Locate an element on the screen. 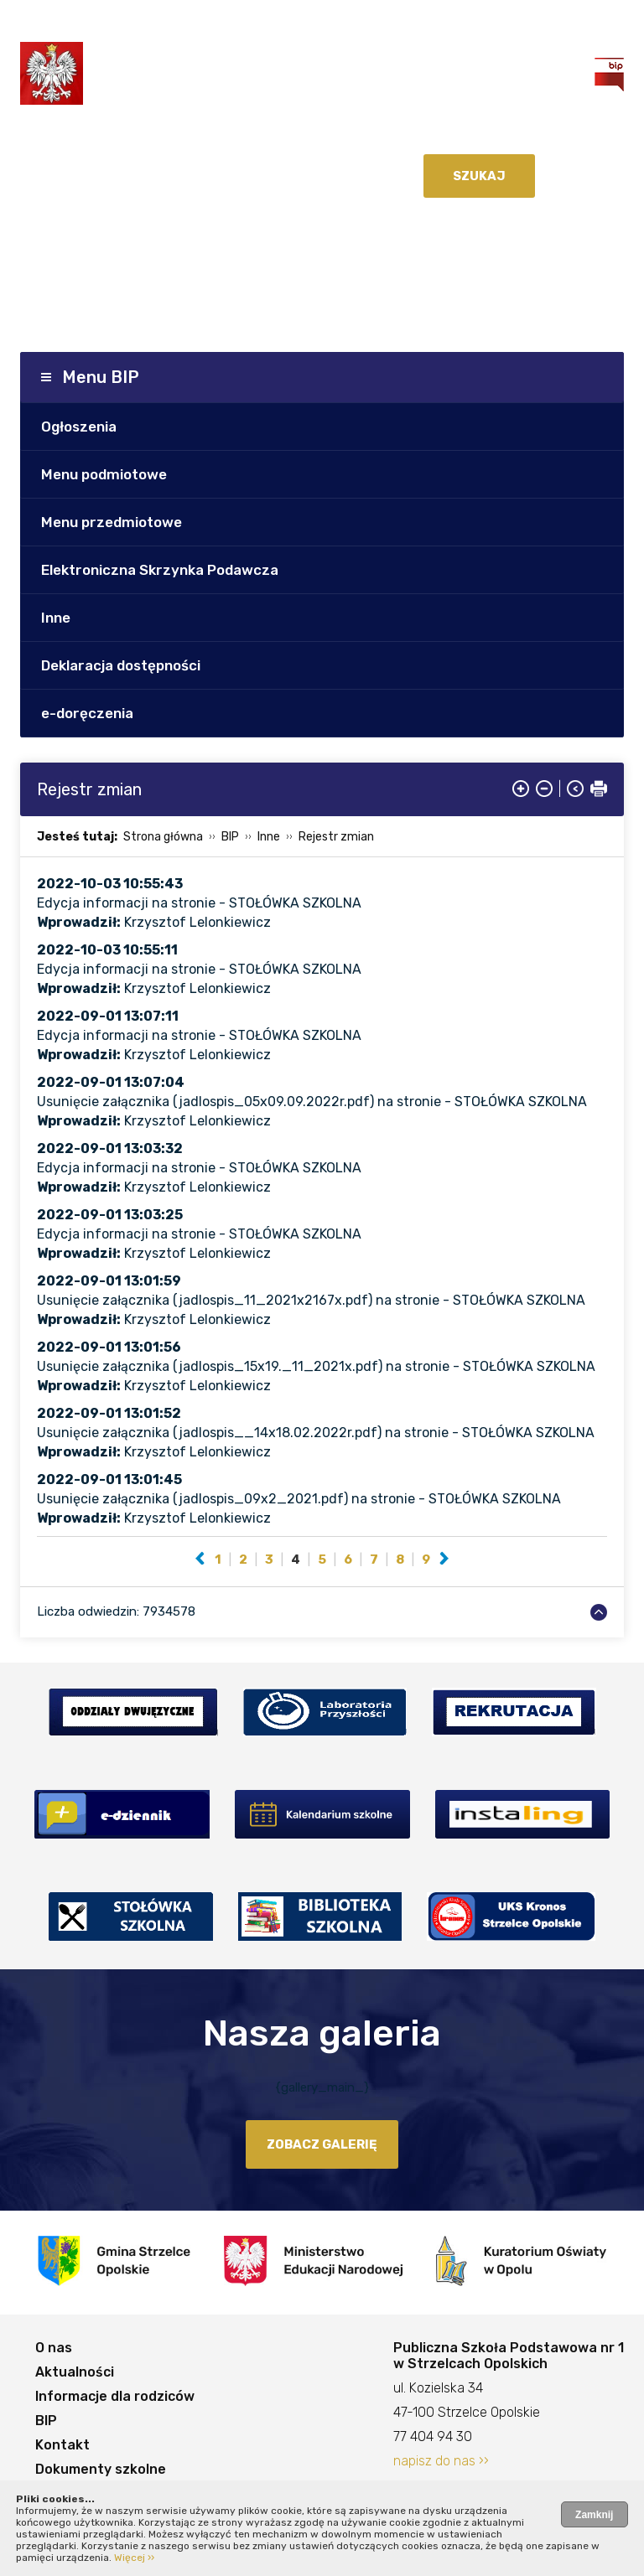 This screenshot has width=644, height=2576. Elektroniczna Skrzynka Podawcza is located at coordinates (159, 569).